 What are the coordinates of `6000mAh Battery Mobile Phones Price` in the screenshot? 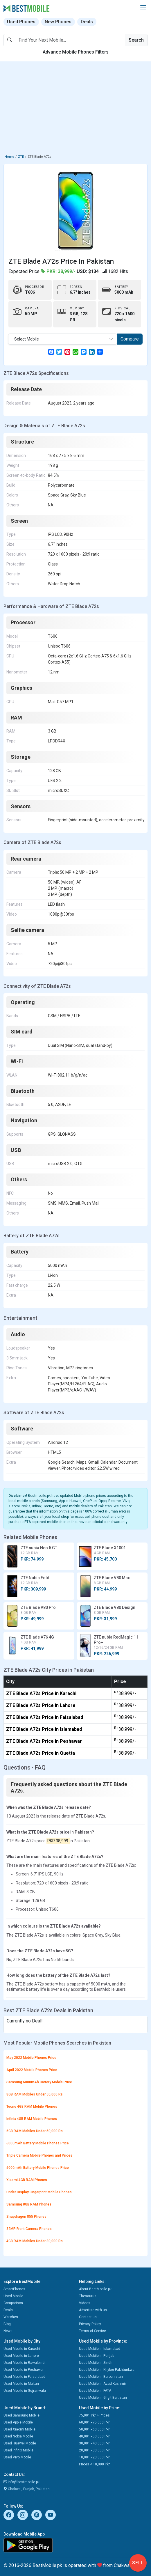 It's located at (37, 2143).